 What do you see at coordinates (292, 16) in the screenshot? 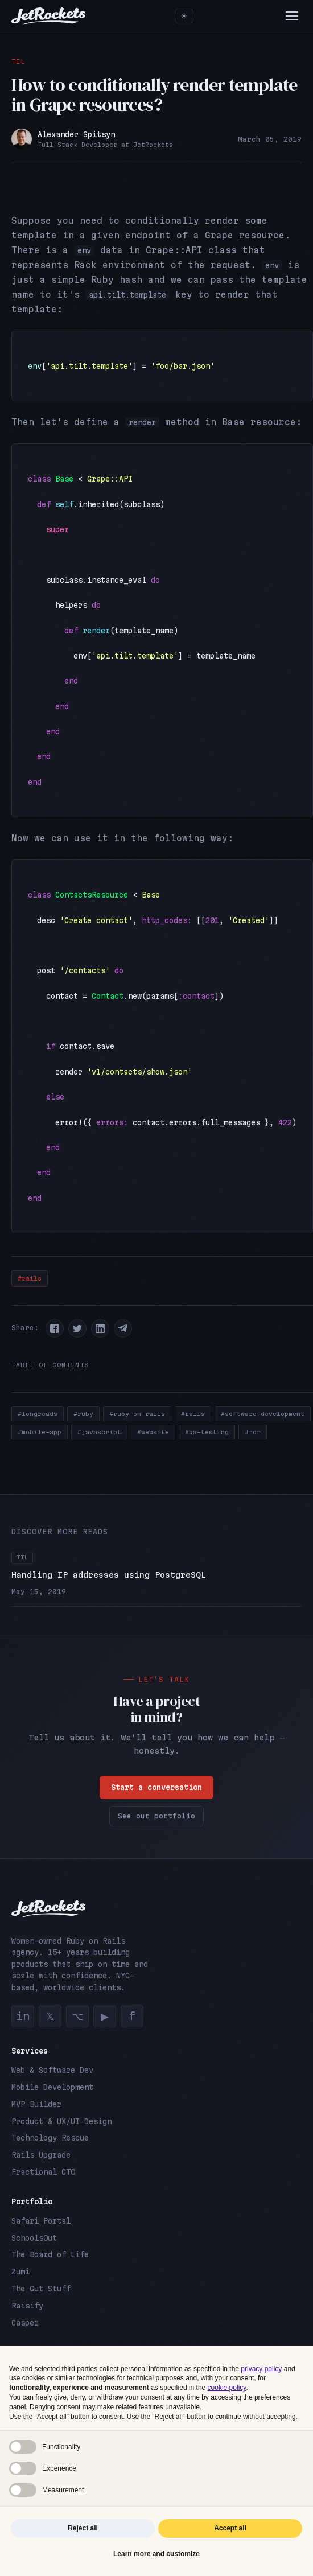
I see `[Menu]` at bounding box center [292, 16].